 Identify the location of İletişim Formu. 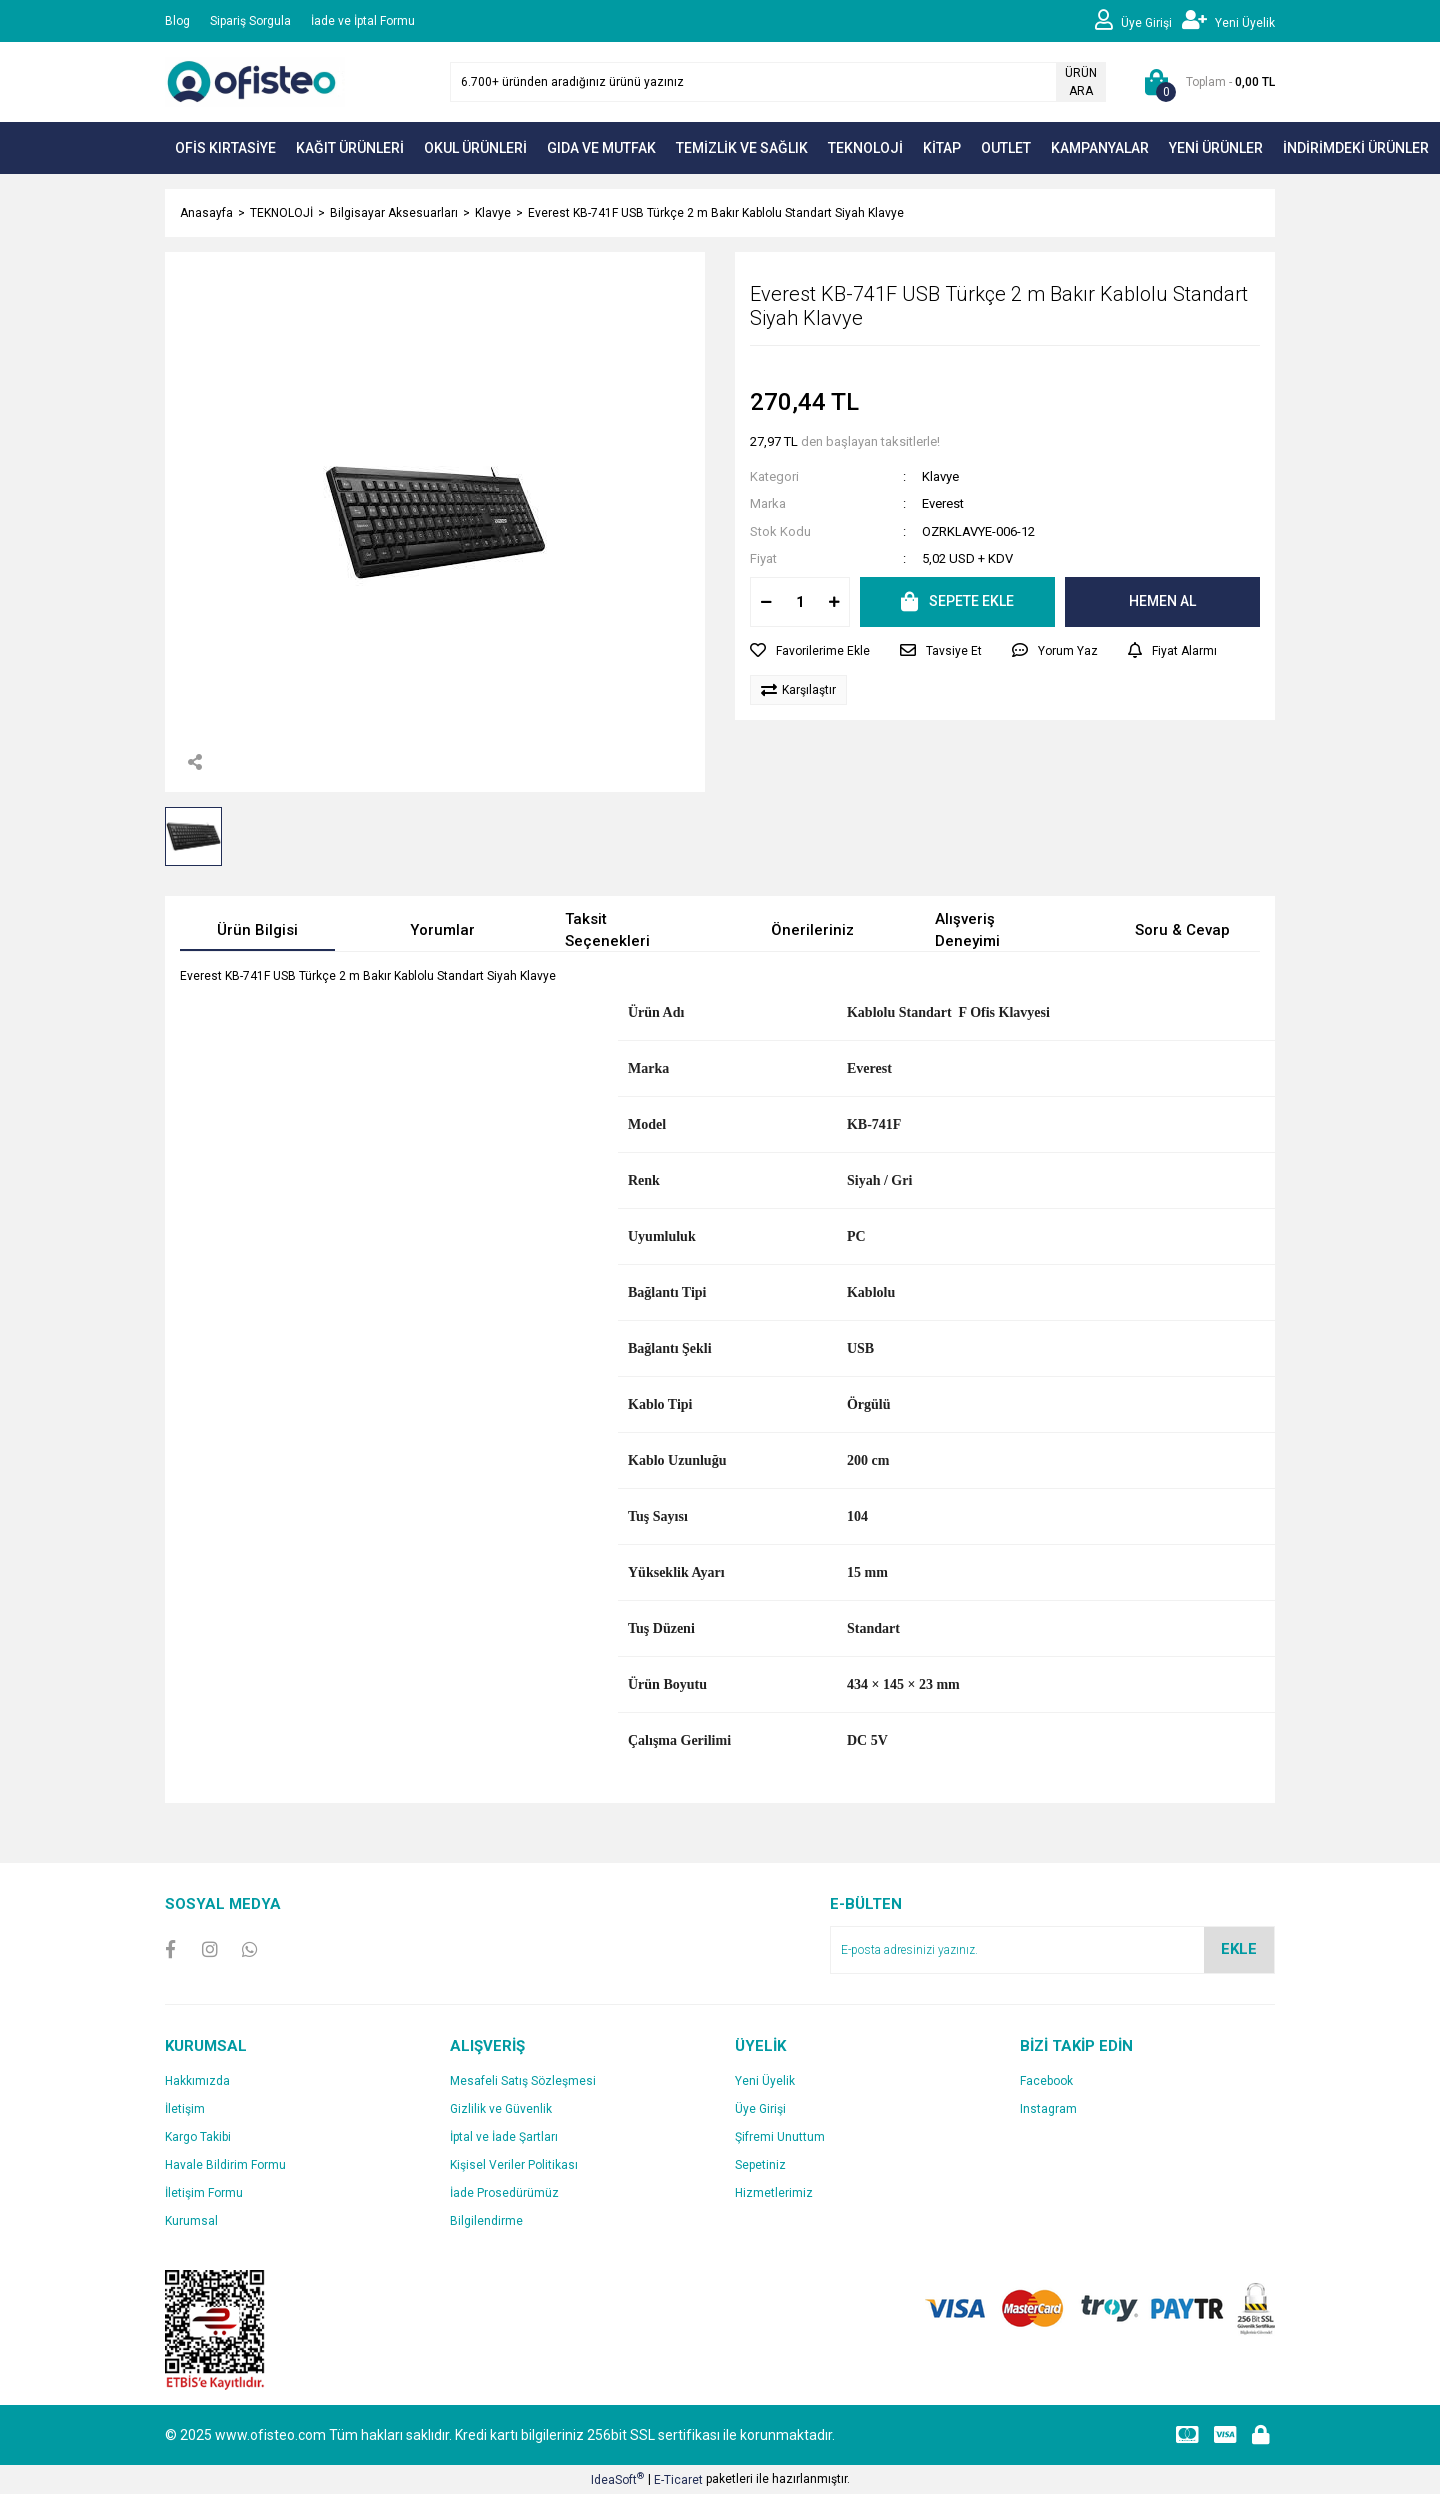
(204, 2193).